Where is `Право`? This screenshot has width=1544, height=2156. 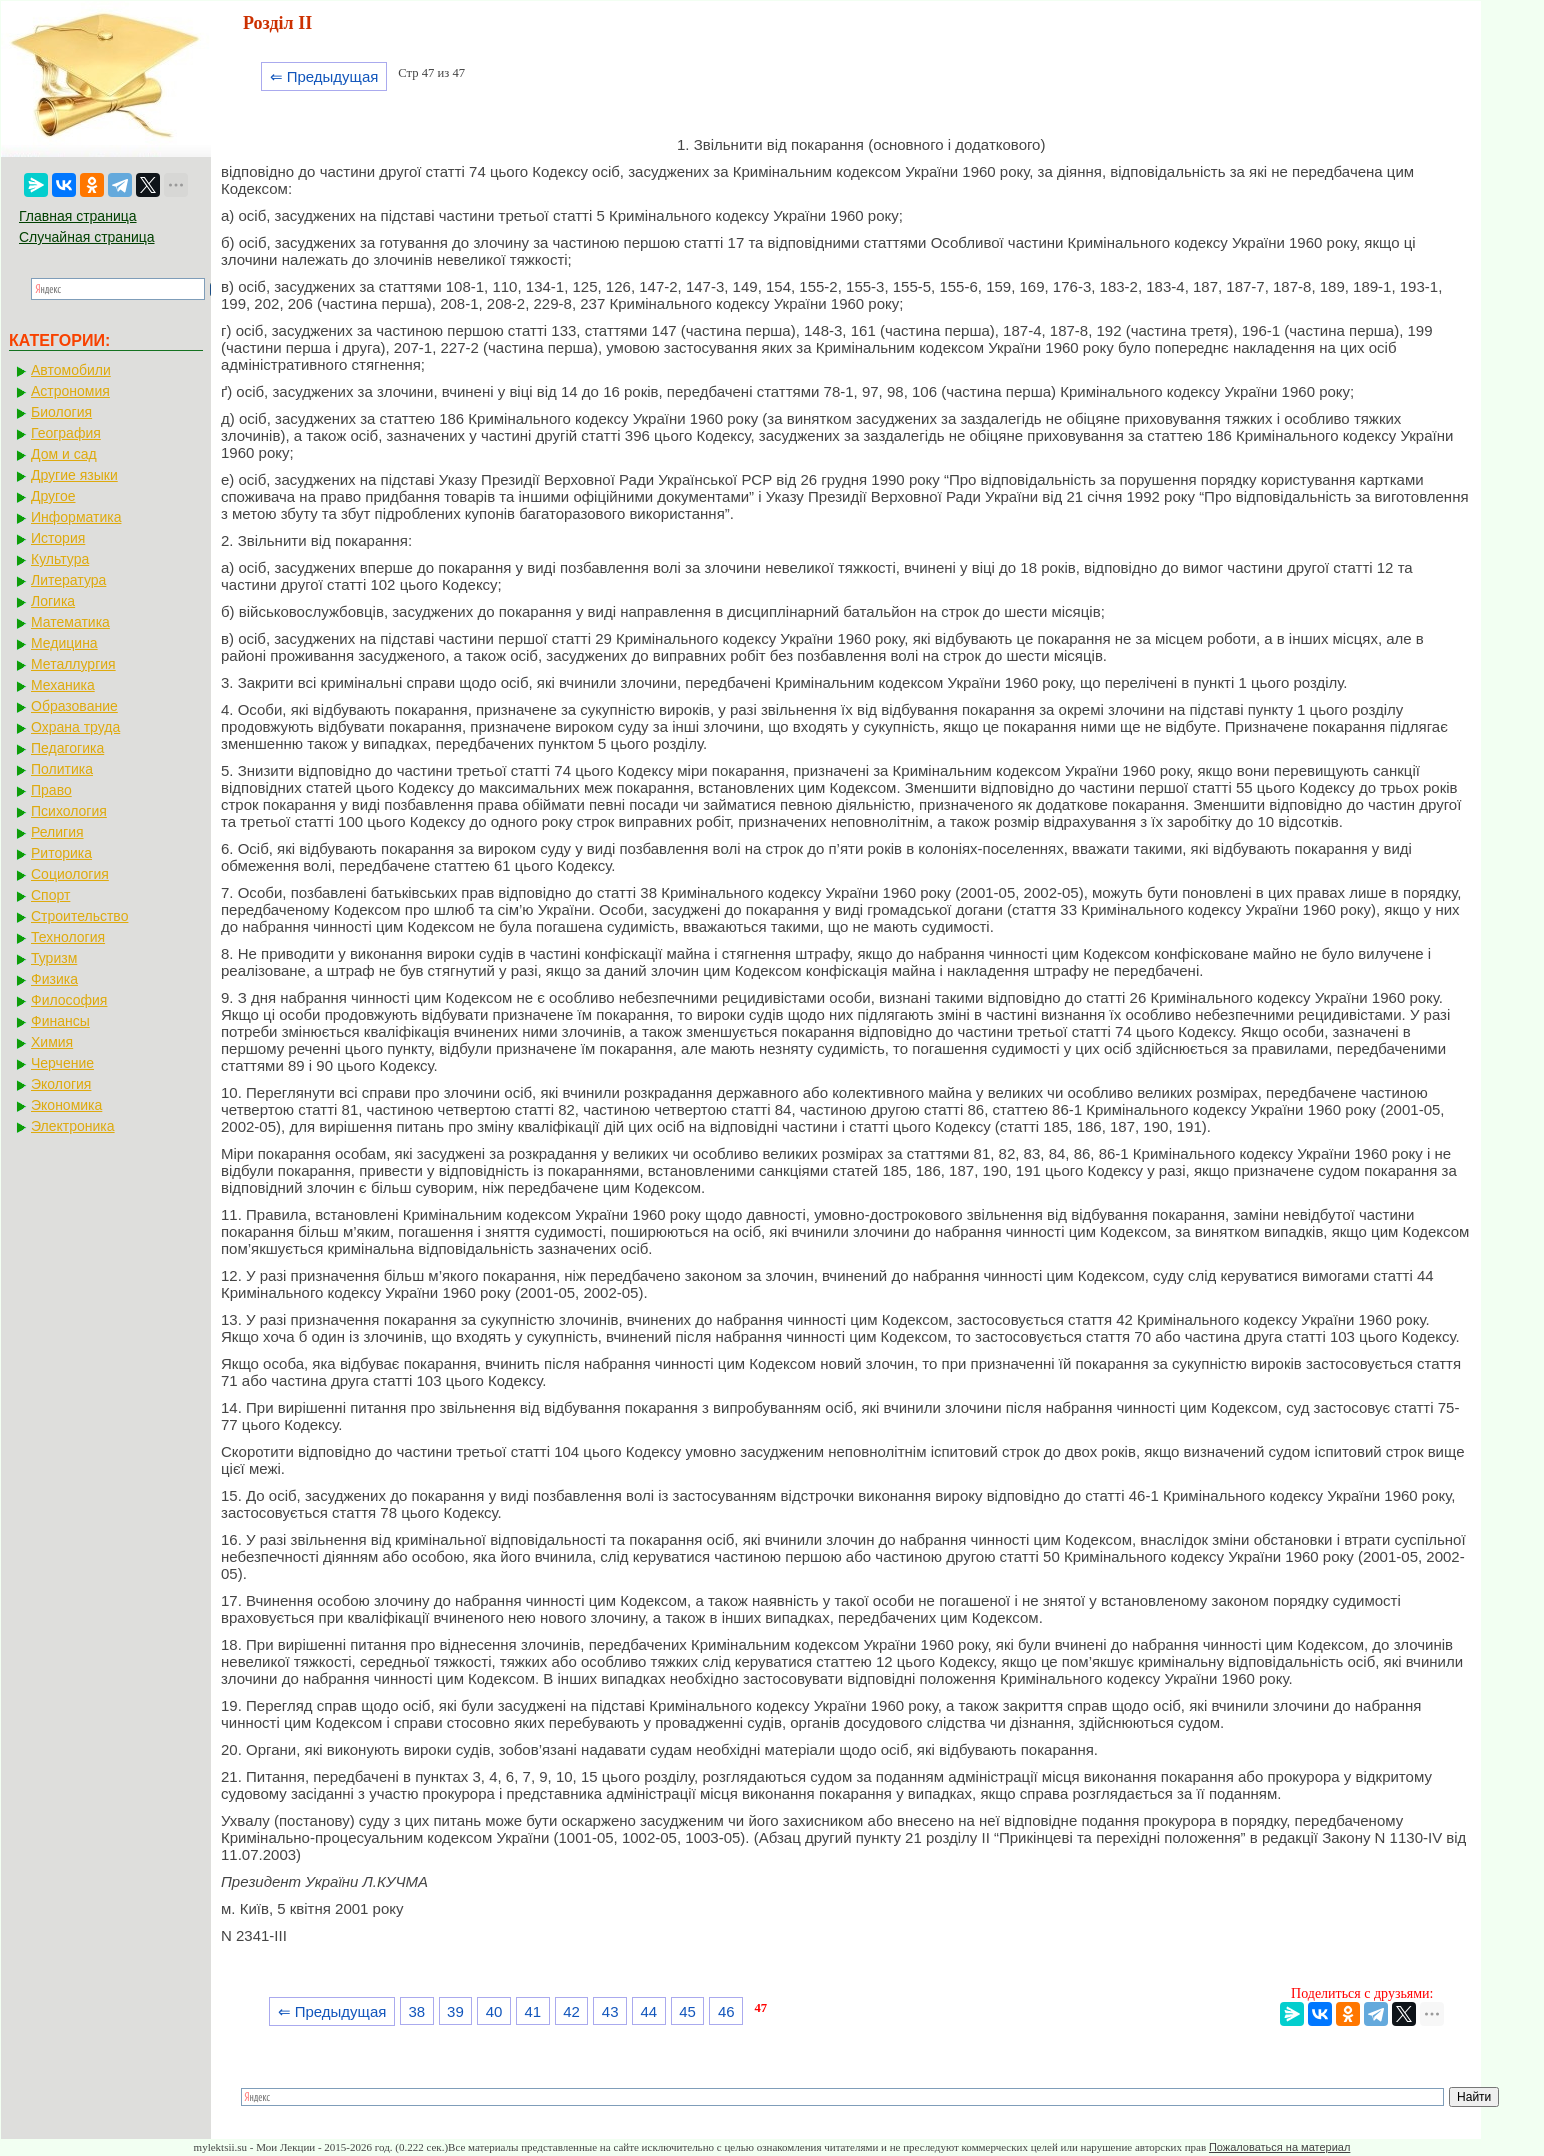 Право is located at coordinates (51, 790).